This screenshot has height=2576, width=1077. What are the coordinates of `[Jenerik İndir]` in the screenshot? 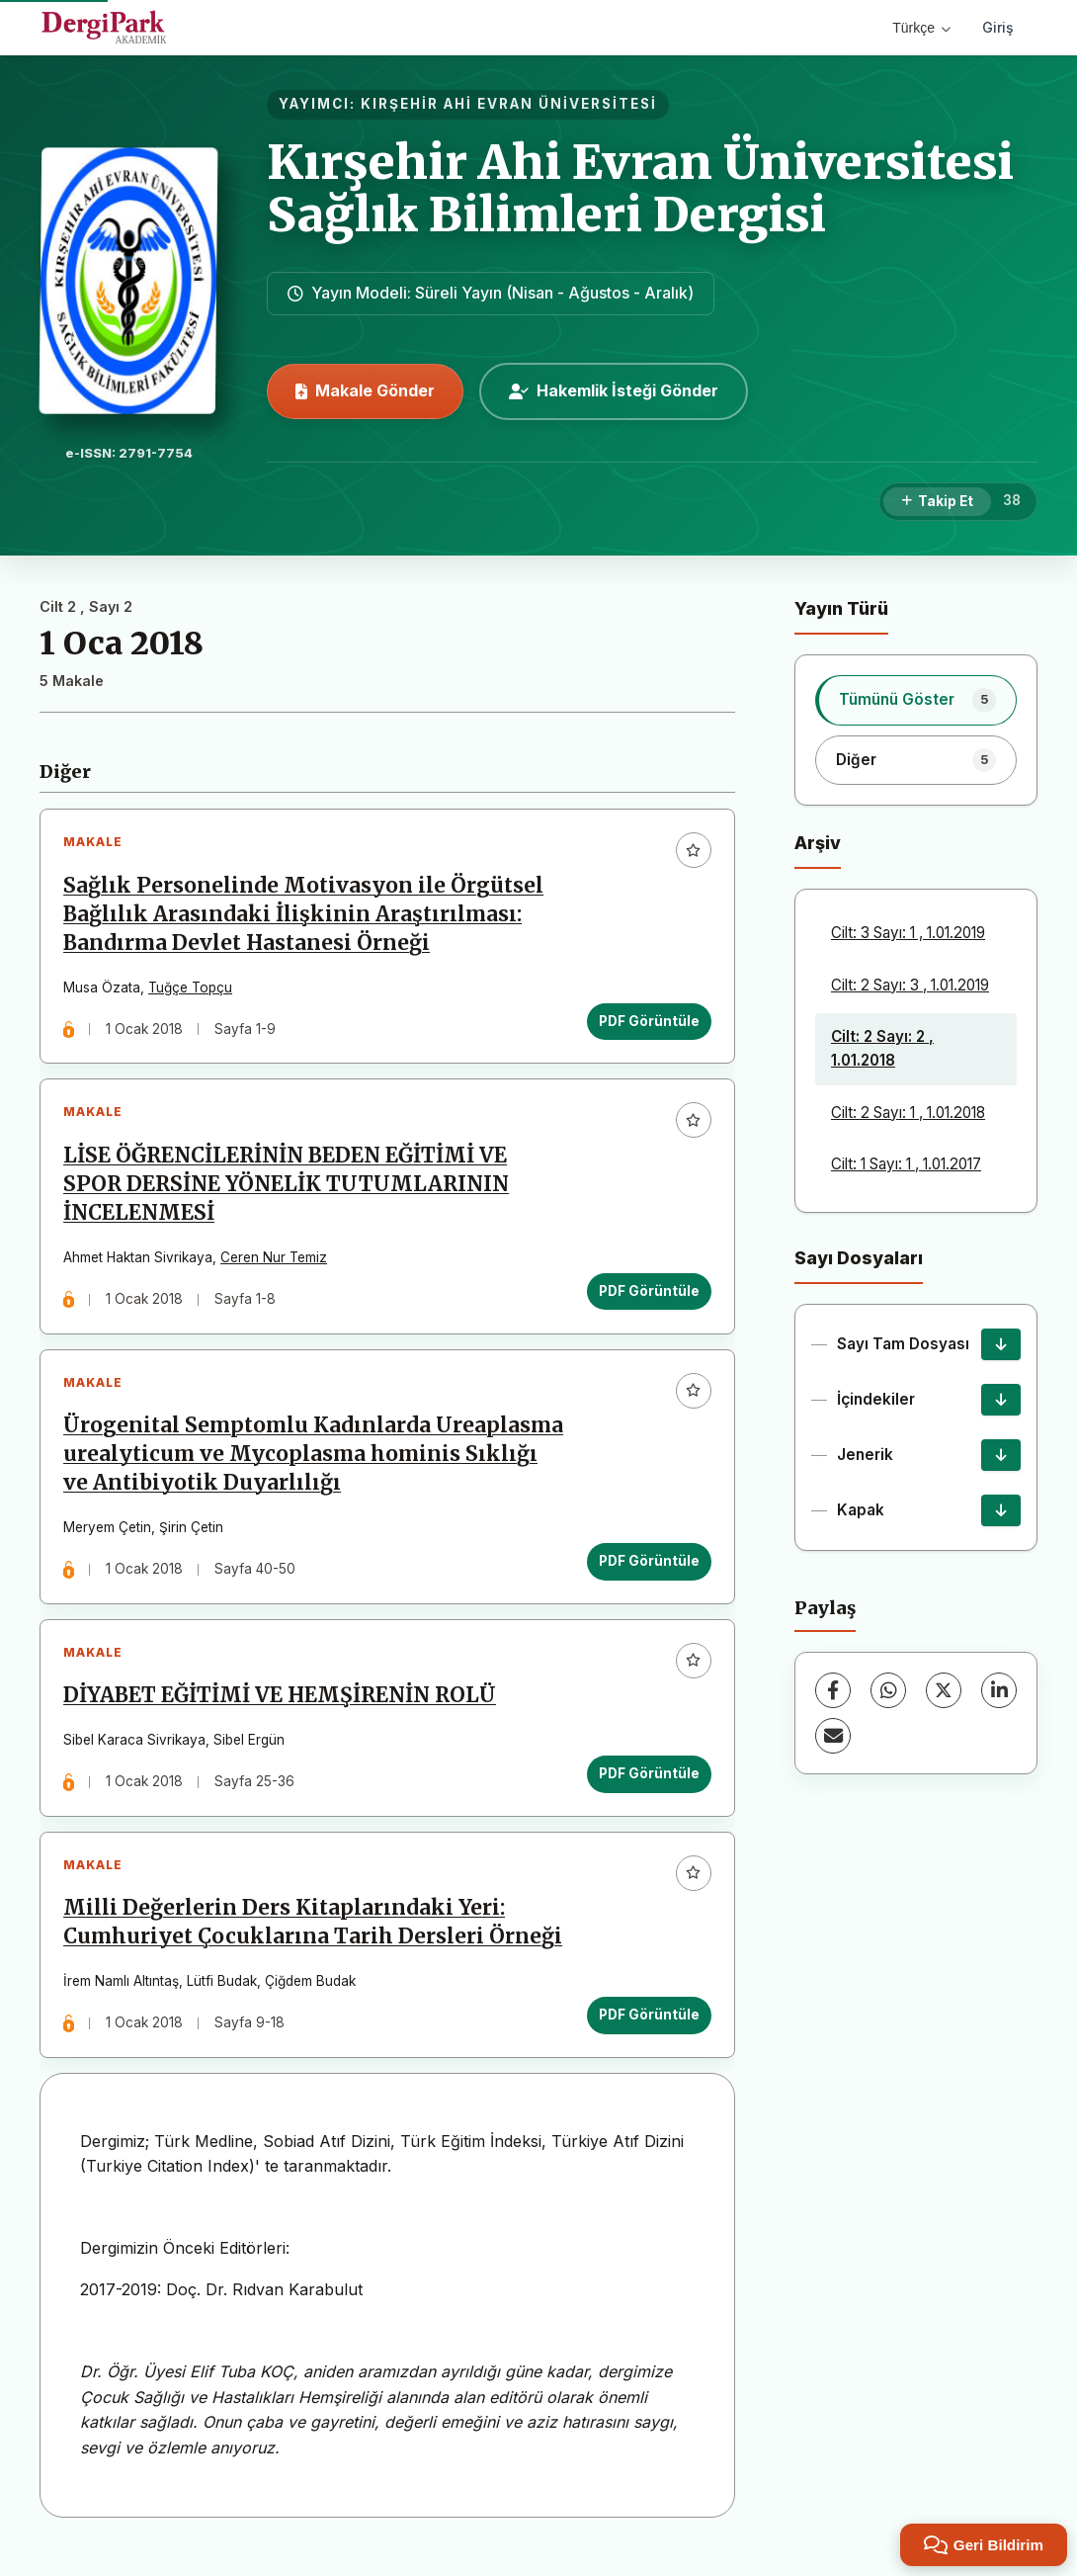 It's located at (1001, 1455).